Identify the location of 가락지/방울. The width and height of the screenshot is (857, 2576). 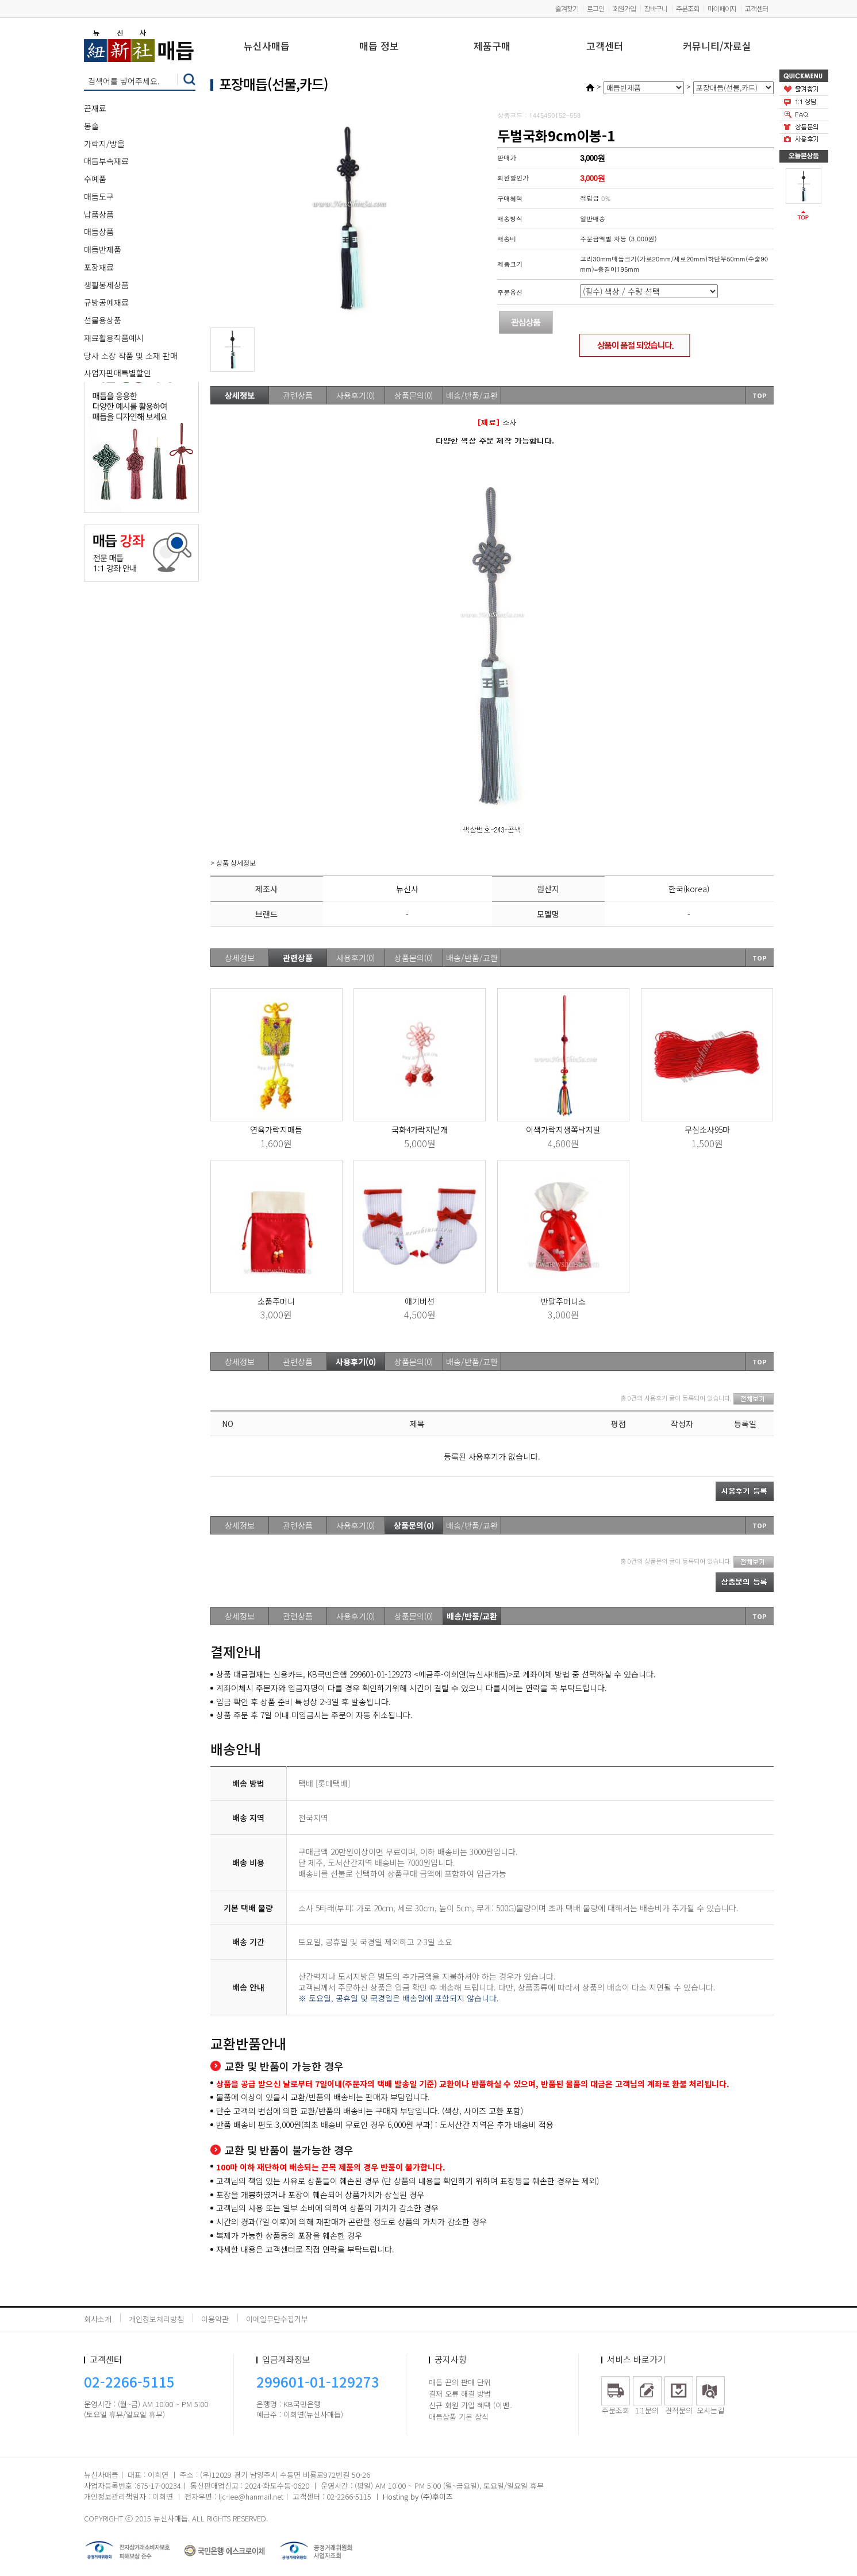
(104, 143).